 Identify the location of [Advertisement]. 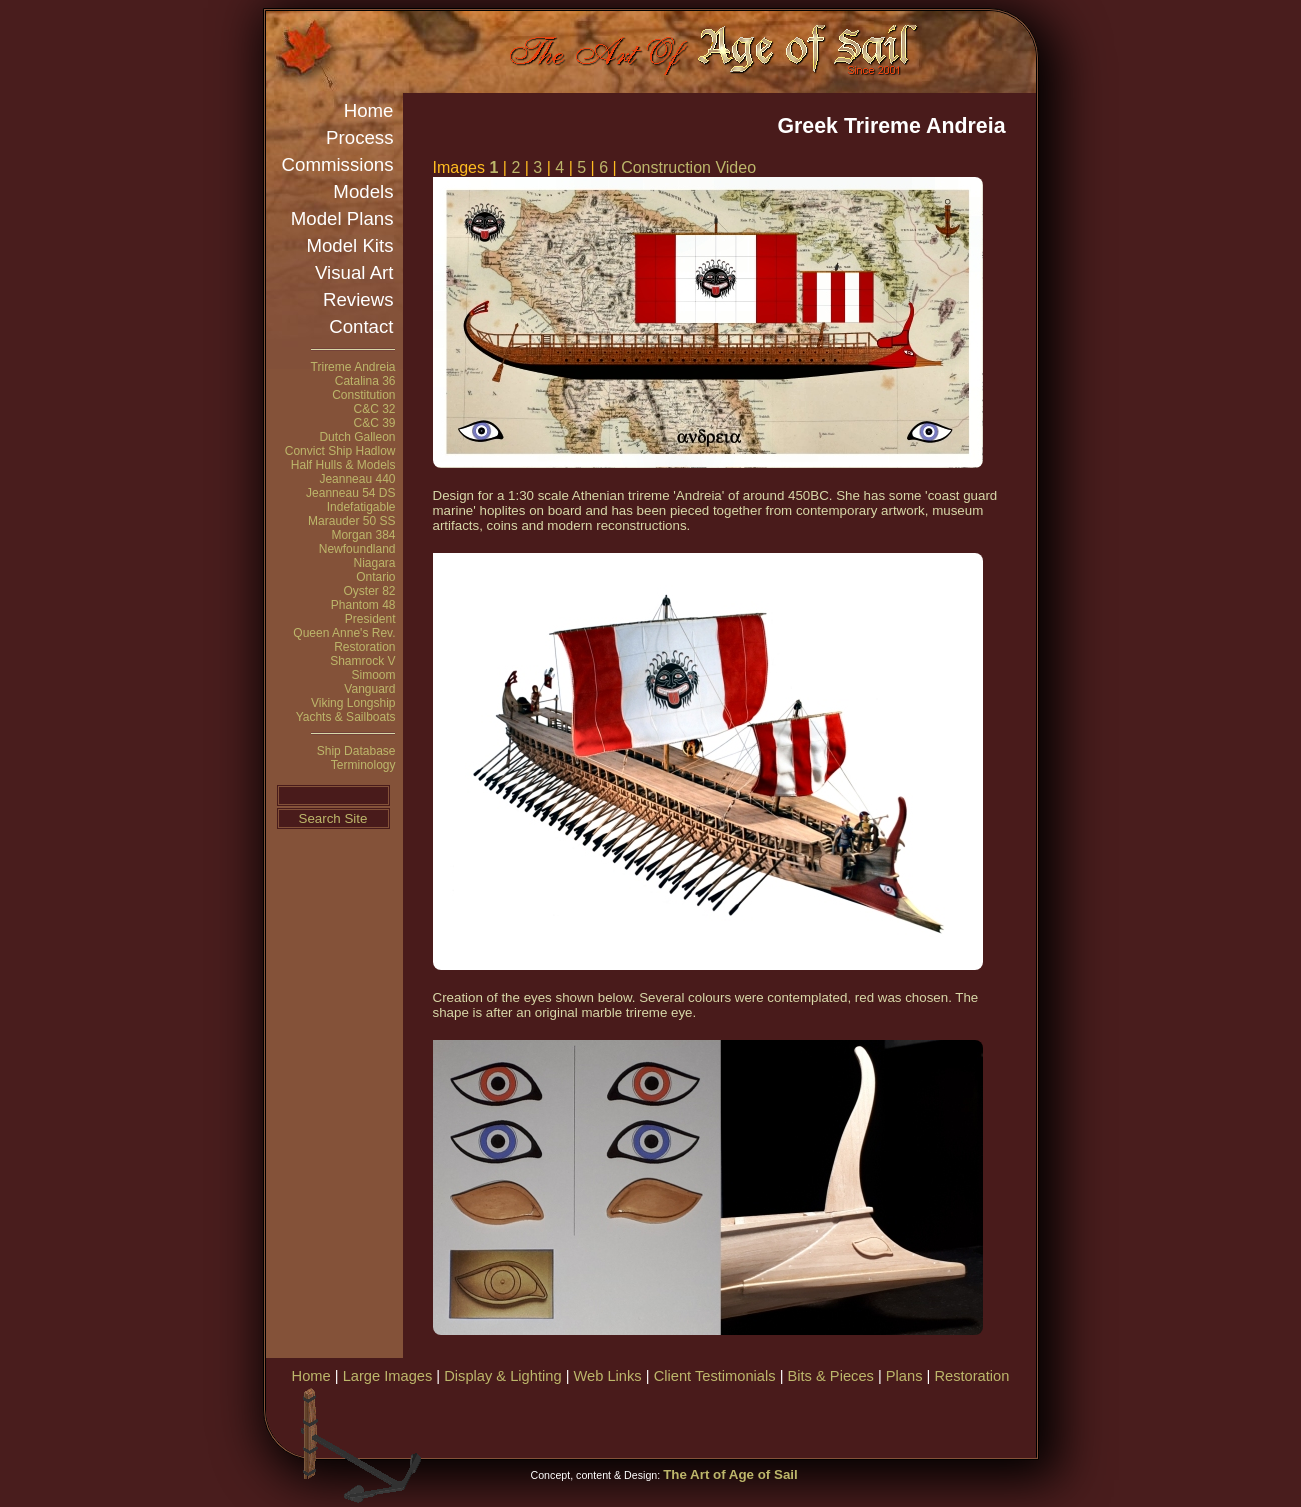
(800, 1419).